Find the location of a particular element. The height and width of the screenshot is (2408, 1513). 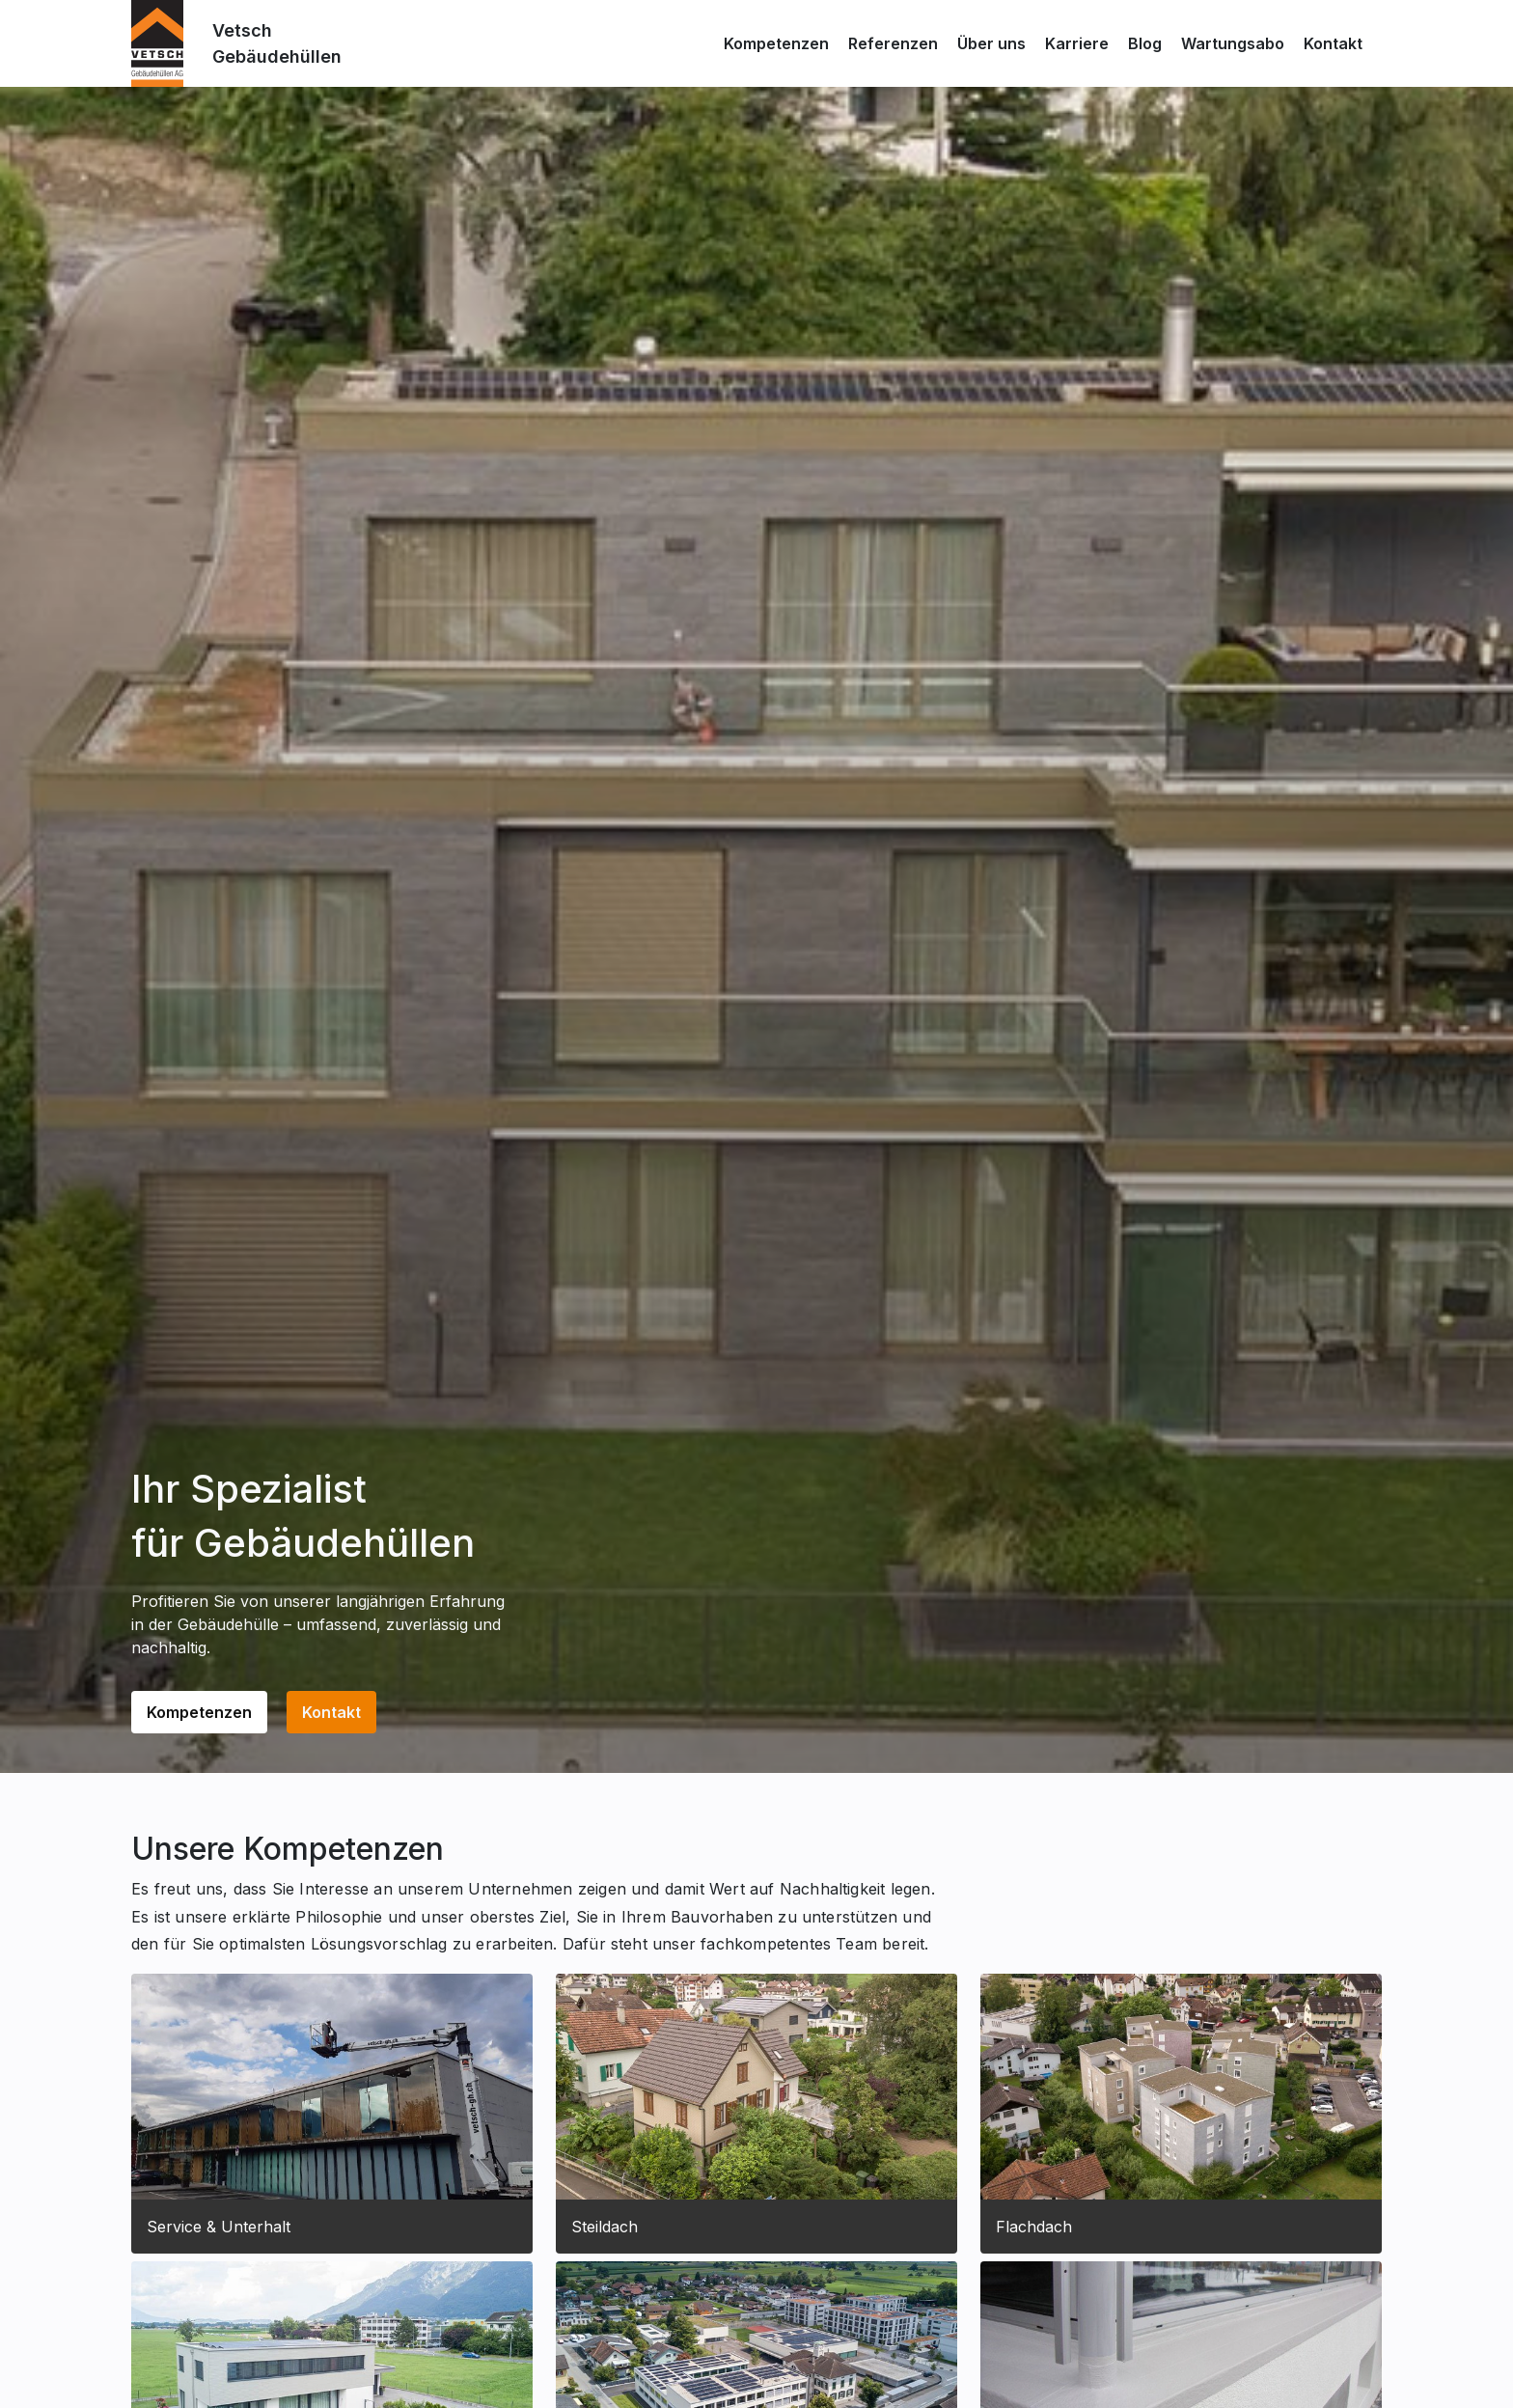

Wartungsabo is located at coordinates (1232, 43).